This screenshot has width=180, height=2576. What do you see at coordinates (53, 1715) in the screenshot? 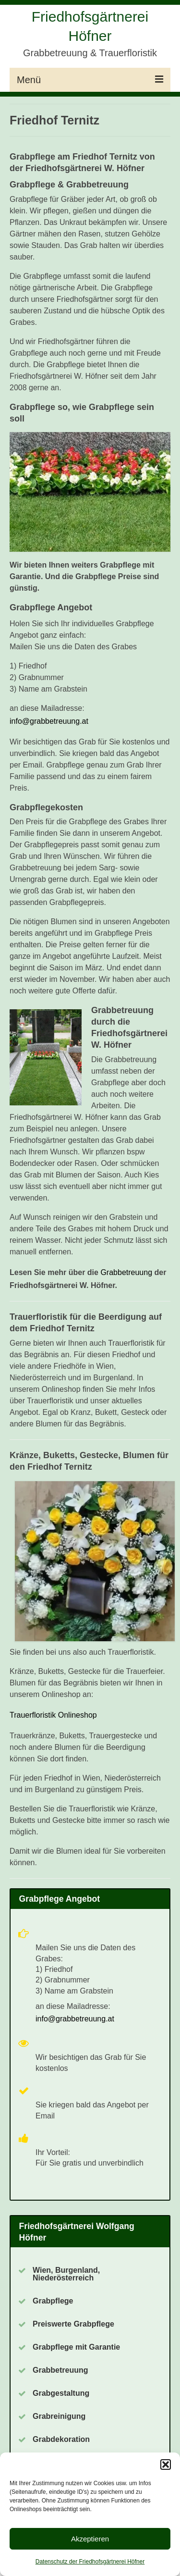
I see `Trauerfloristik Onlineshop` at bounding box center [53, 1715].